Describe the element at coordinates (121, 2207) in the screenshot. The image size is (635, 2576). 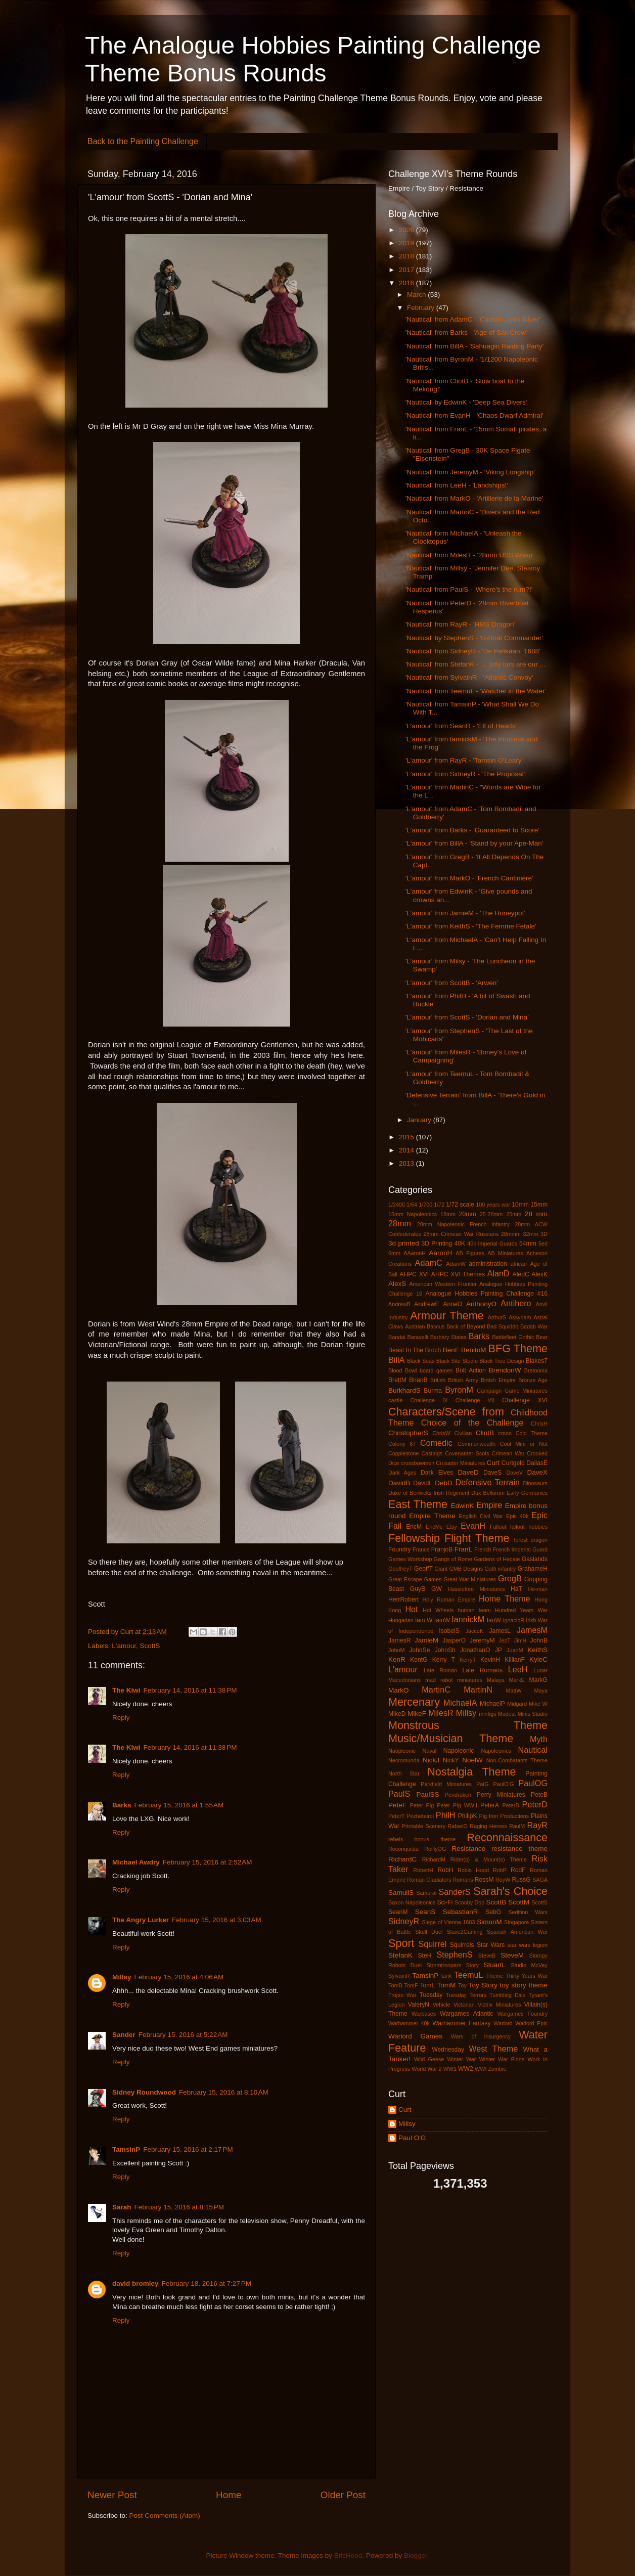
I see `Sarah` at that location.